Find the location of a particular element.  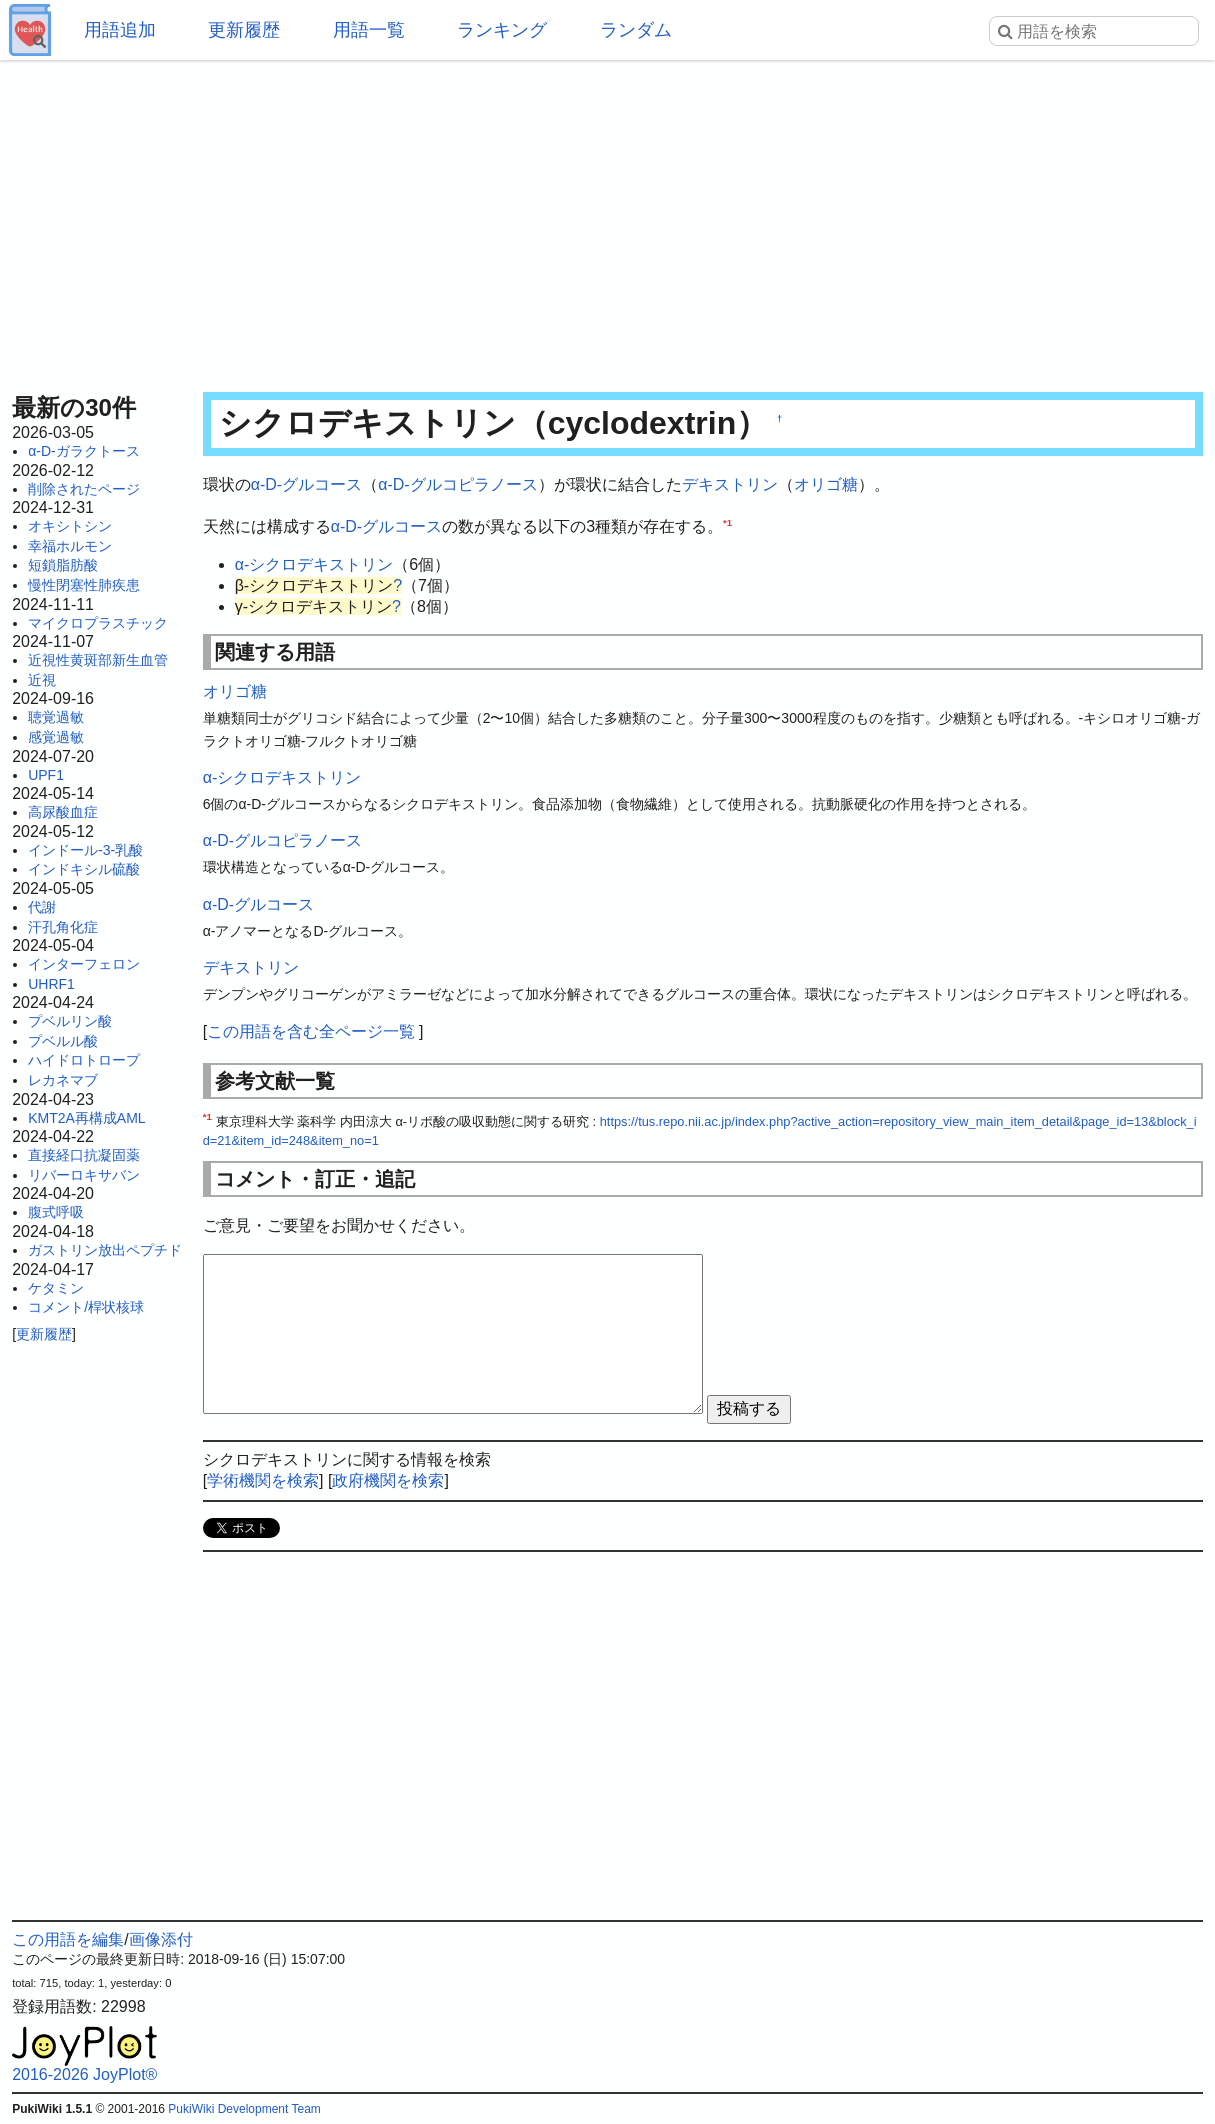

[Advertisement] is located at coordinates (607, 220).